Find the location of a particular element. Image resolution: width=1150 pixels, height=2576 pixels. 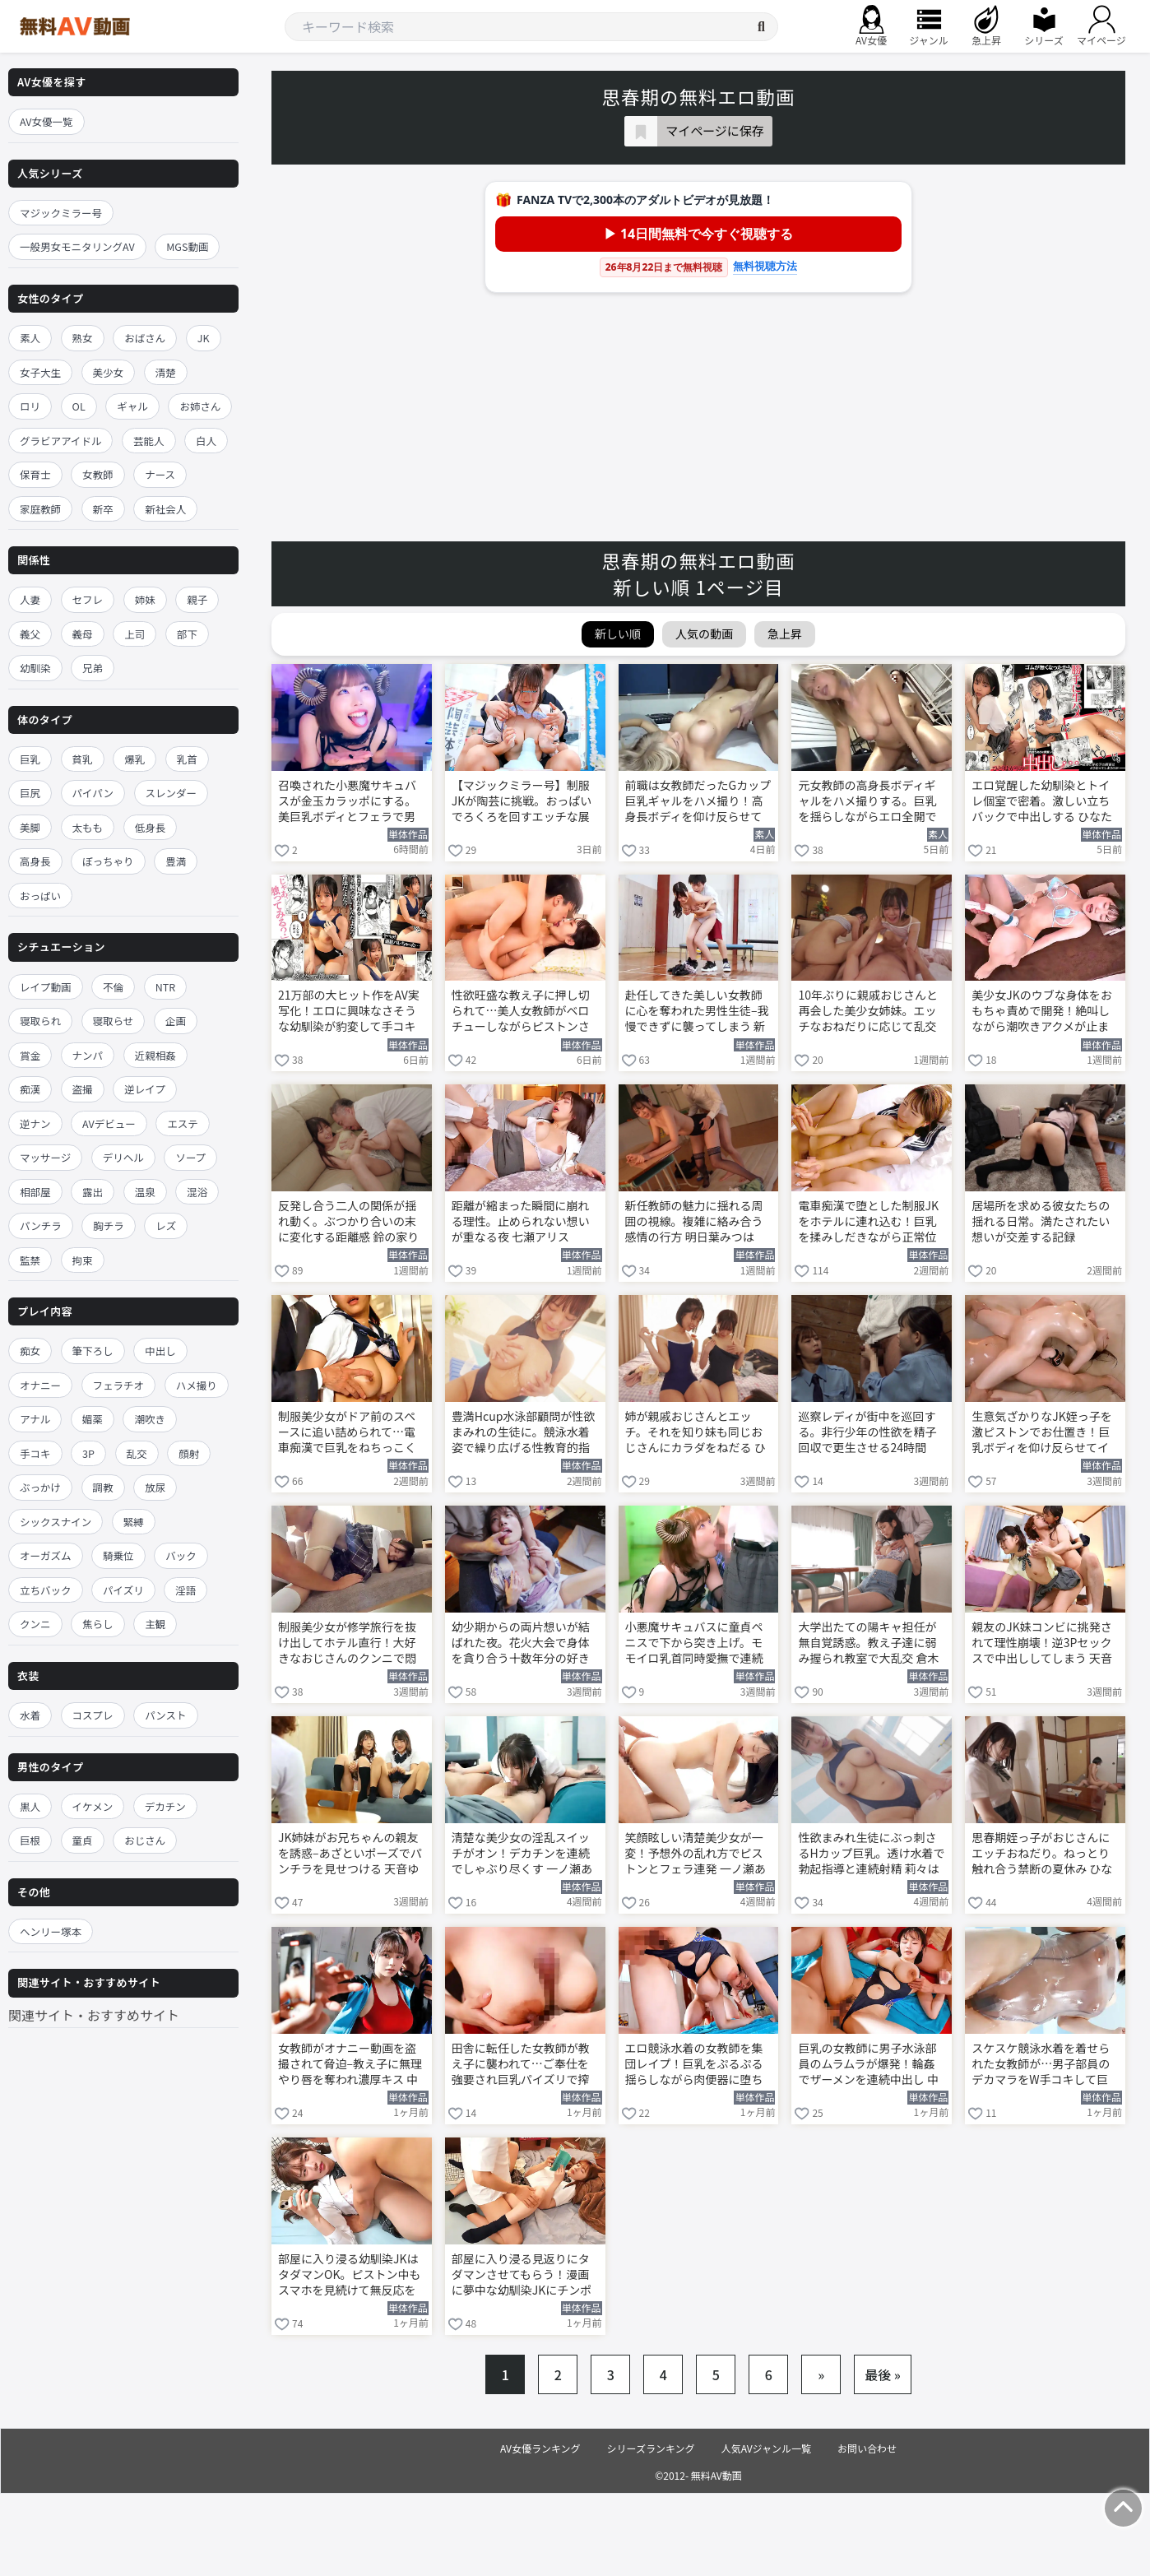

中出し is located at coordinates (160, 1350).